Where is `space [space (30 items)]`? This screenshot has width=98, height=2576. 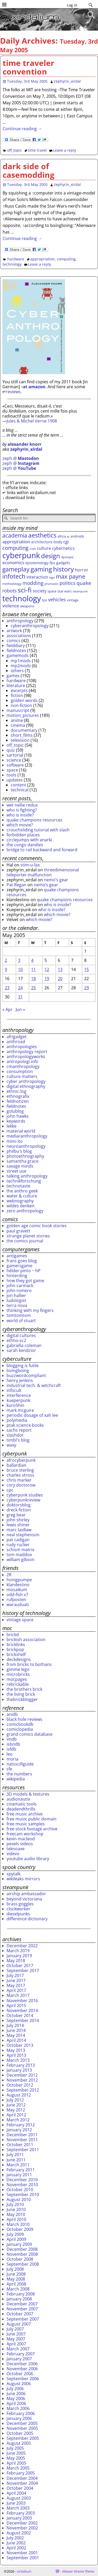
space [space (30 items)] is located at coordinates (52, 591).